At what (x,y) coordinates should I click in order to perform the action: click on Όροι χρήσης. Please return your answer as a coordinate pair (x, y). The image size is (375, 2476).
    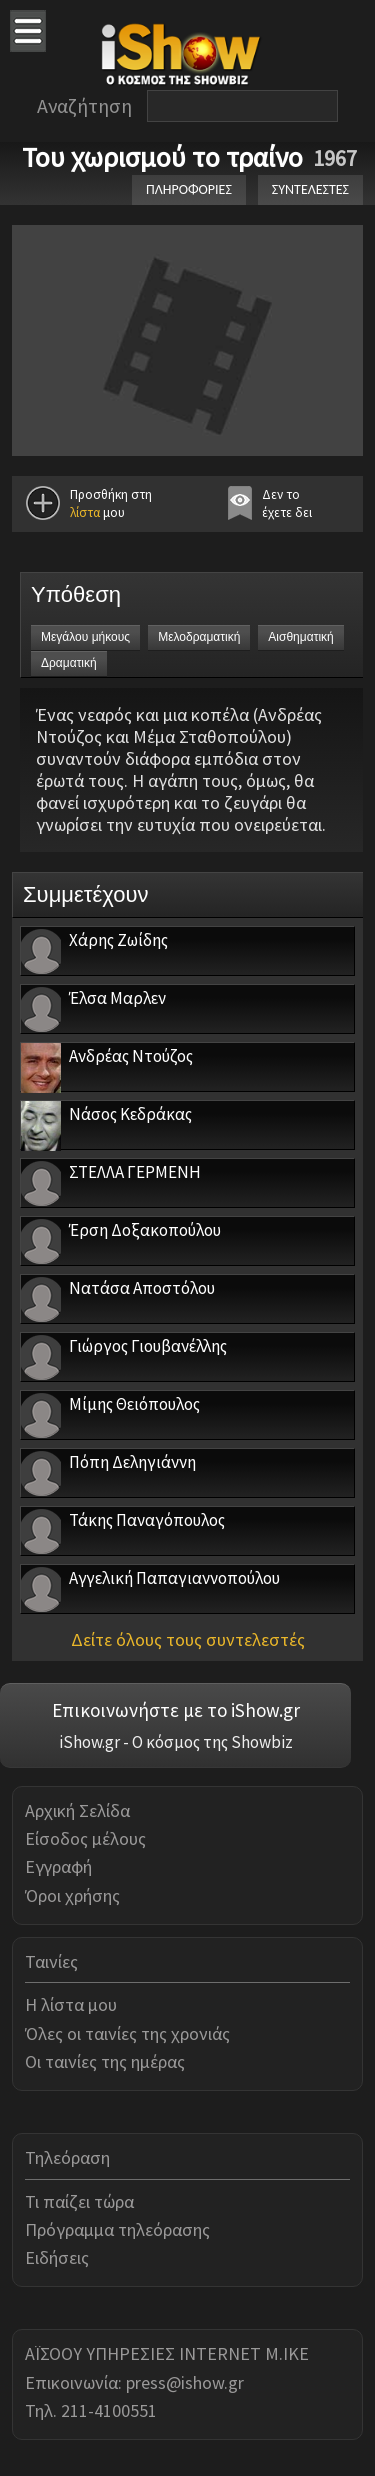
    Looking at the image, I should click on (72, 1895).